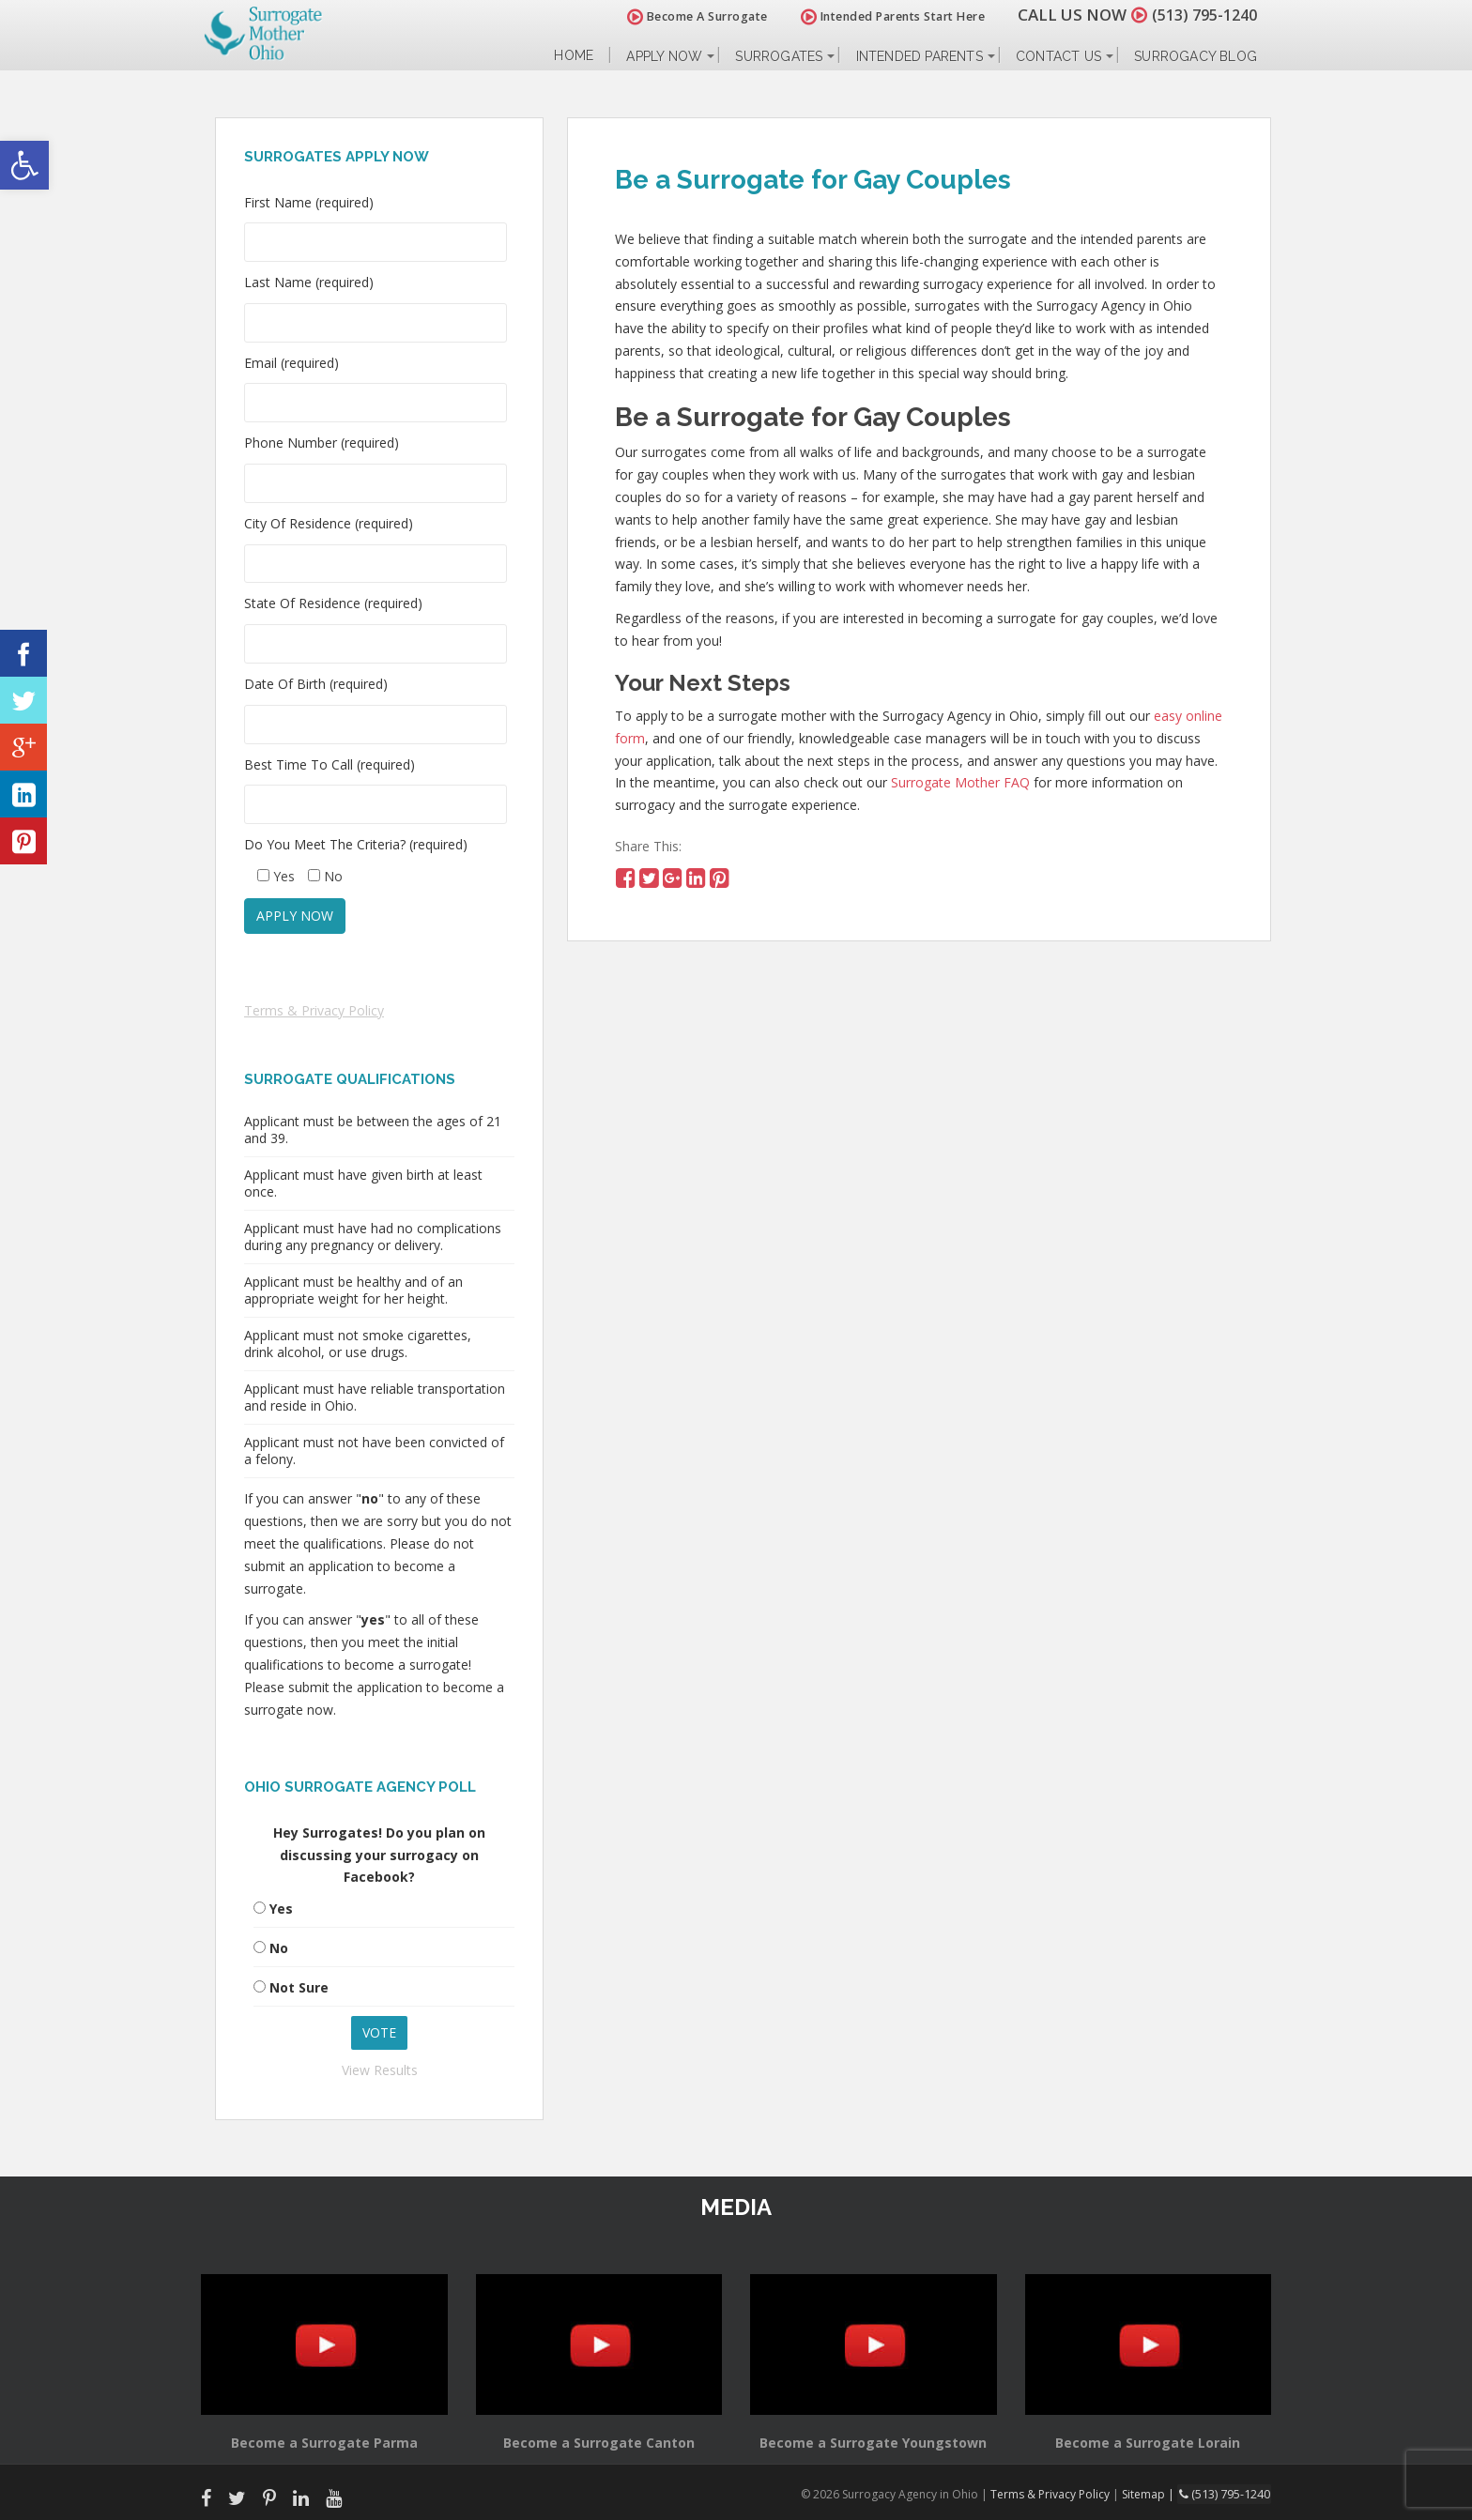 The height and width of the screenshot is (2520, 1472). Describe the element at coordinates (919, 56) in the screenshot. I see `Intended Parents` at that location.